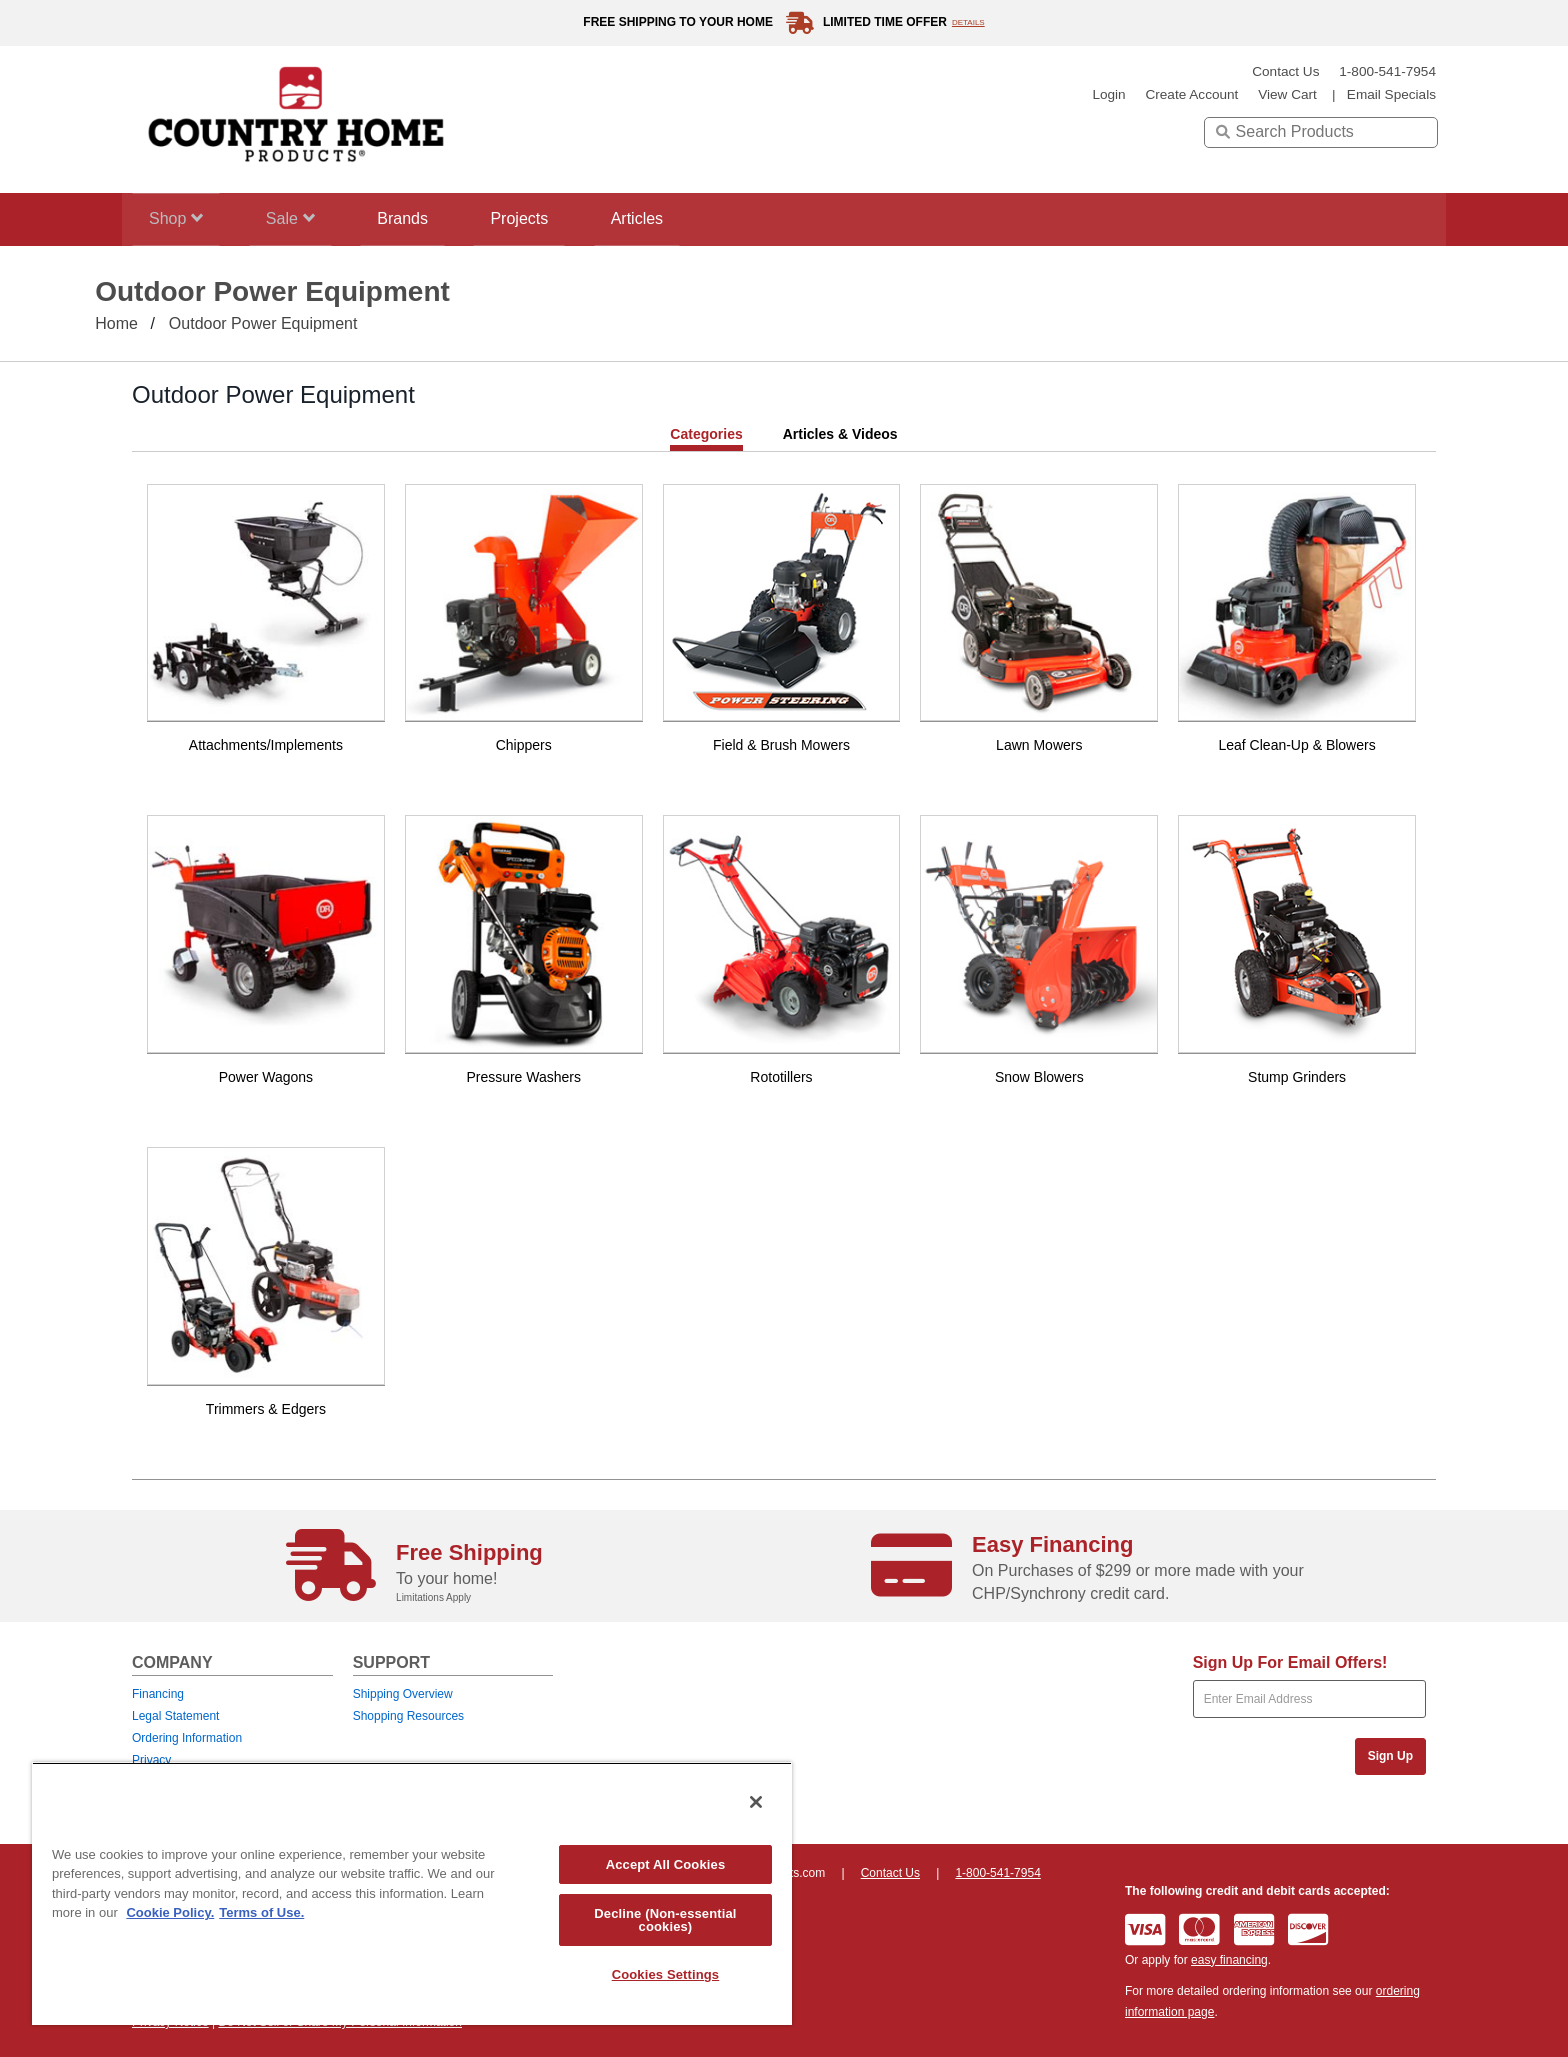 The height and width of the screenshot is (2057, 1568). I want to click on easy financing, so click(1229, 1960).